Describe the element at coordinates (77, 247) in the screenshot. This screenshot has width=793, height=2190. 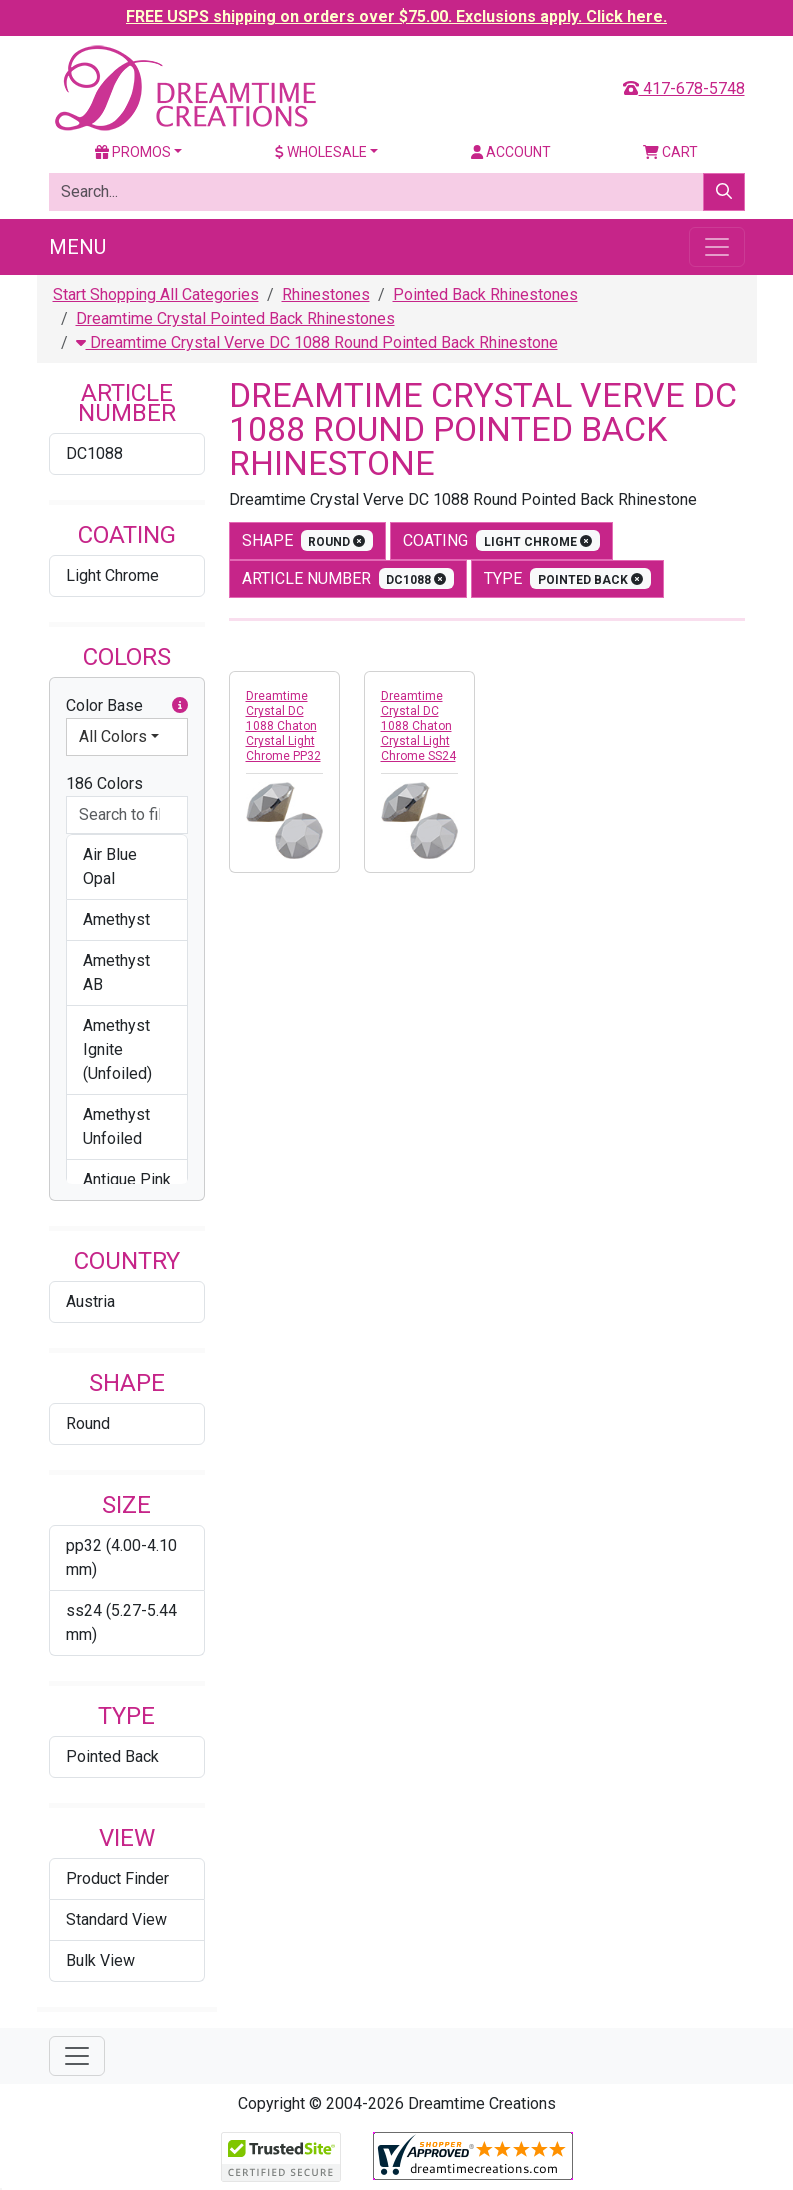
I see `Menu` at that location.